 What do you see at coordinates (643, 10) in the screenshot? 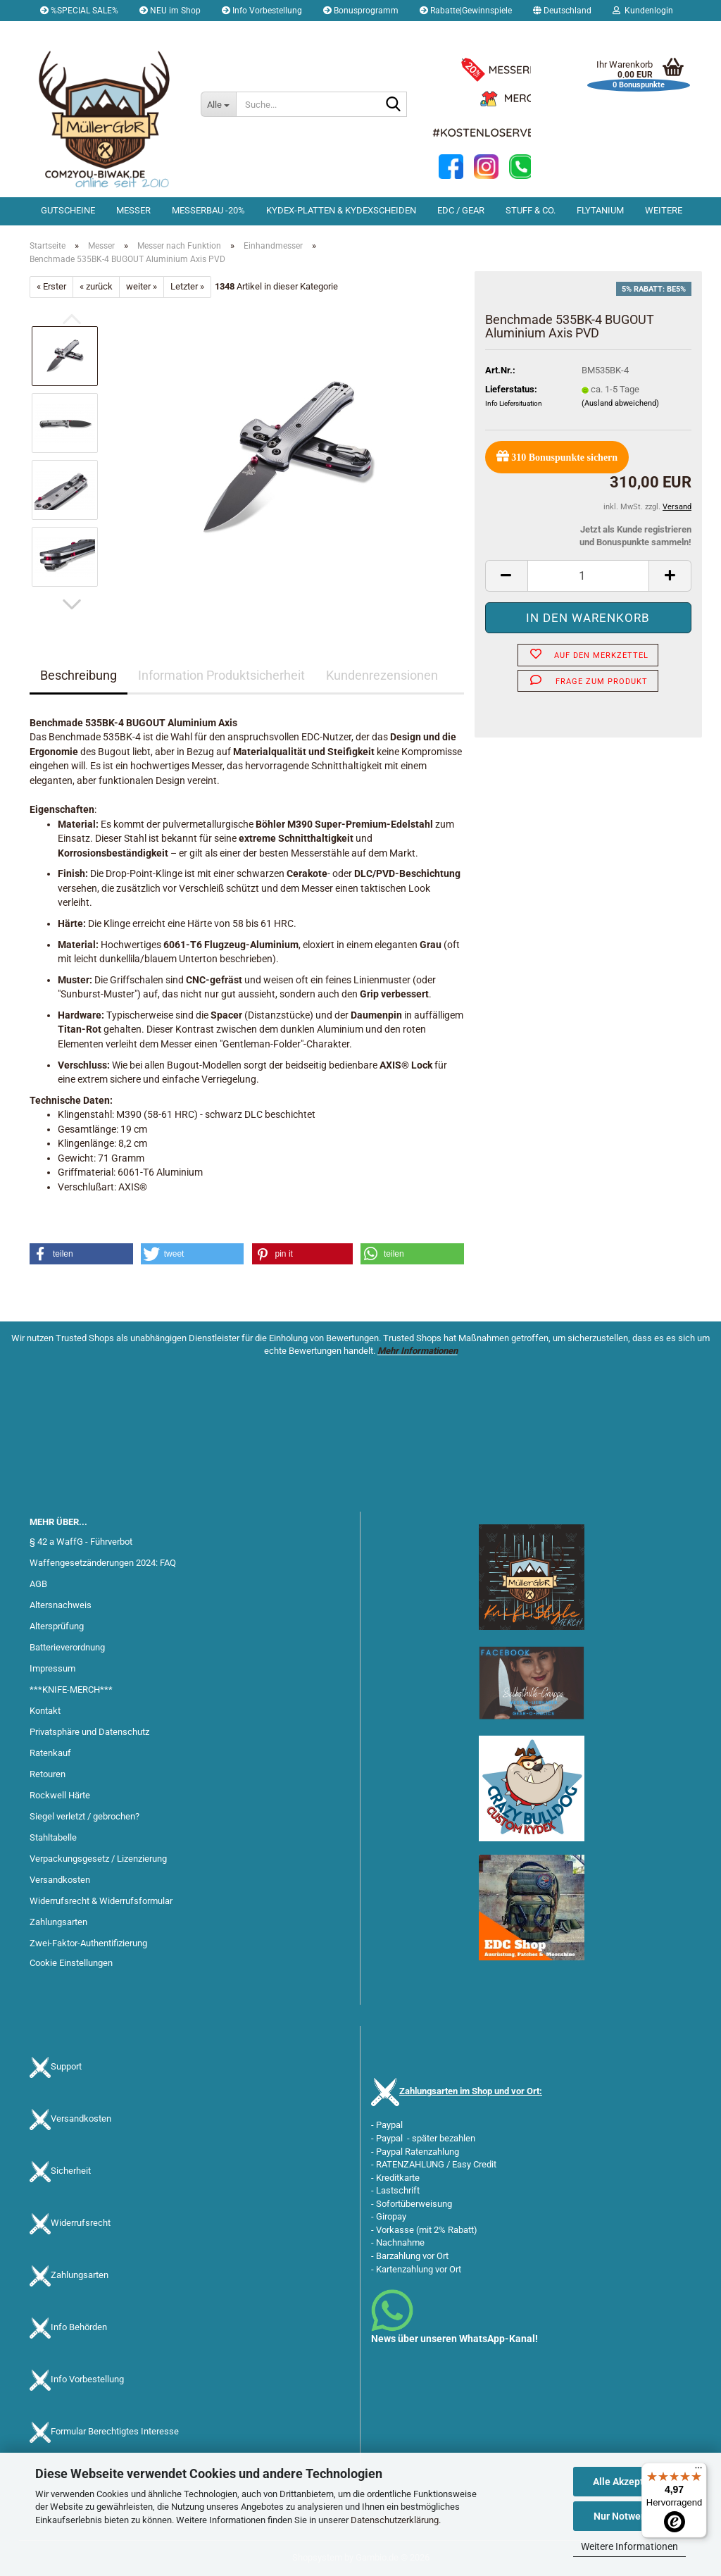
I see `Kundenlogin [button]` at bounding box center [643, 10].